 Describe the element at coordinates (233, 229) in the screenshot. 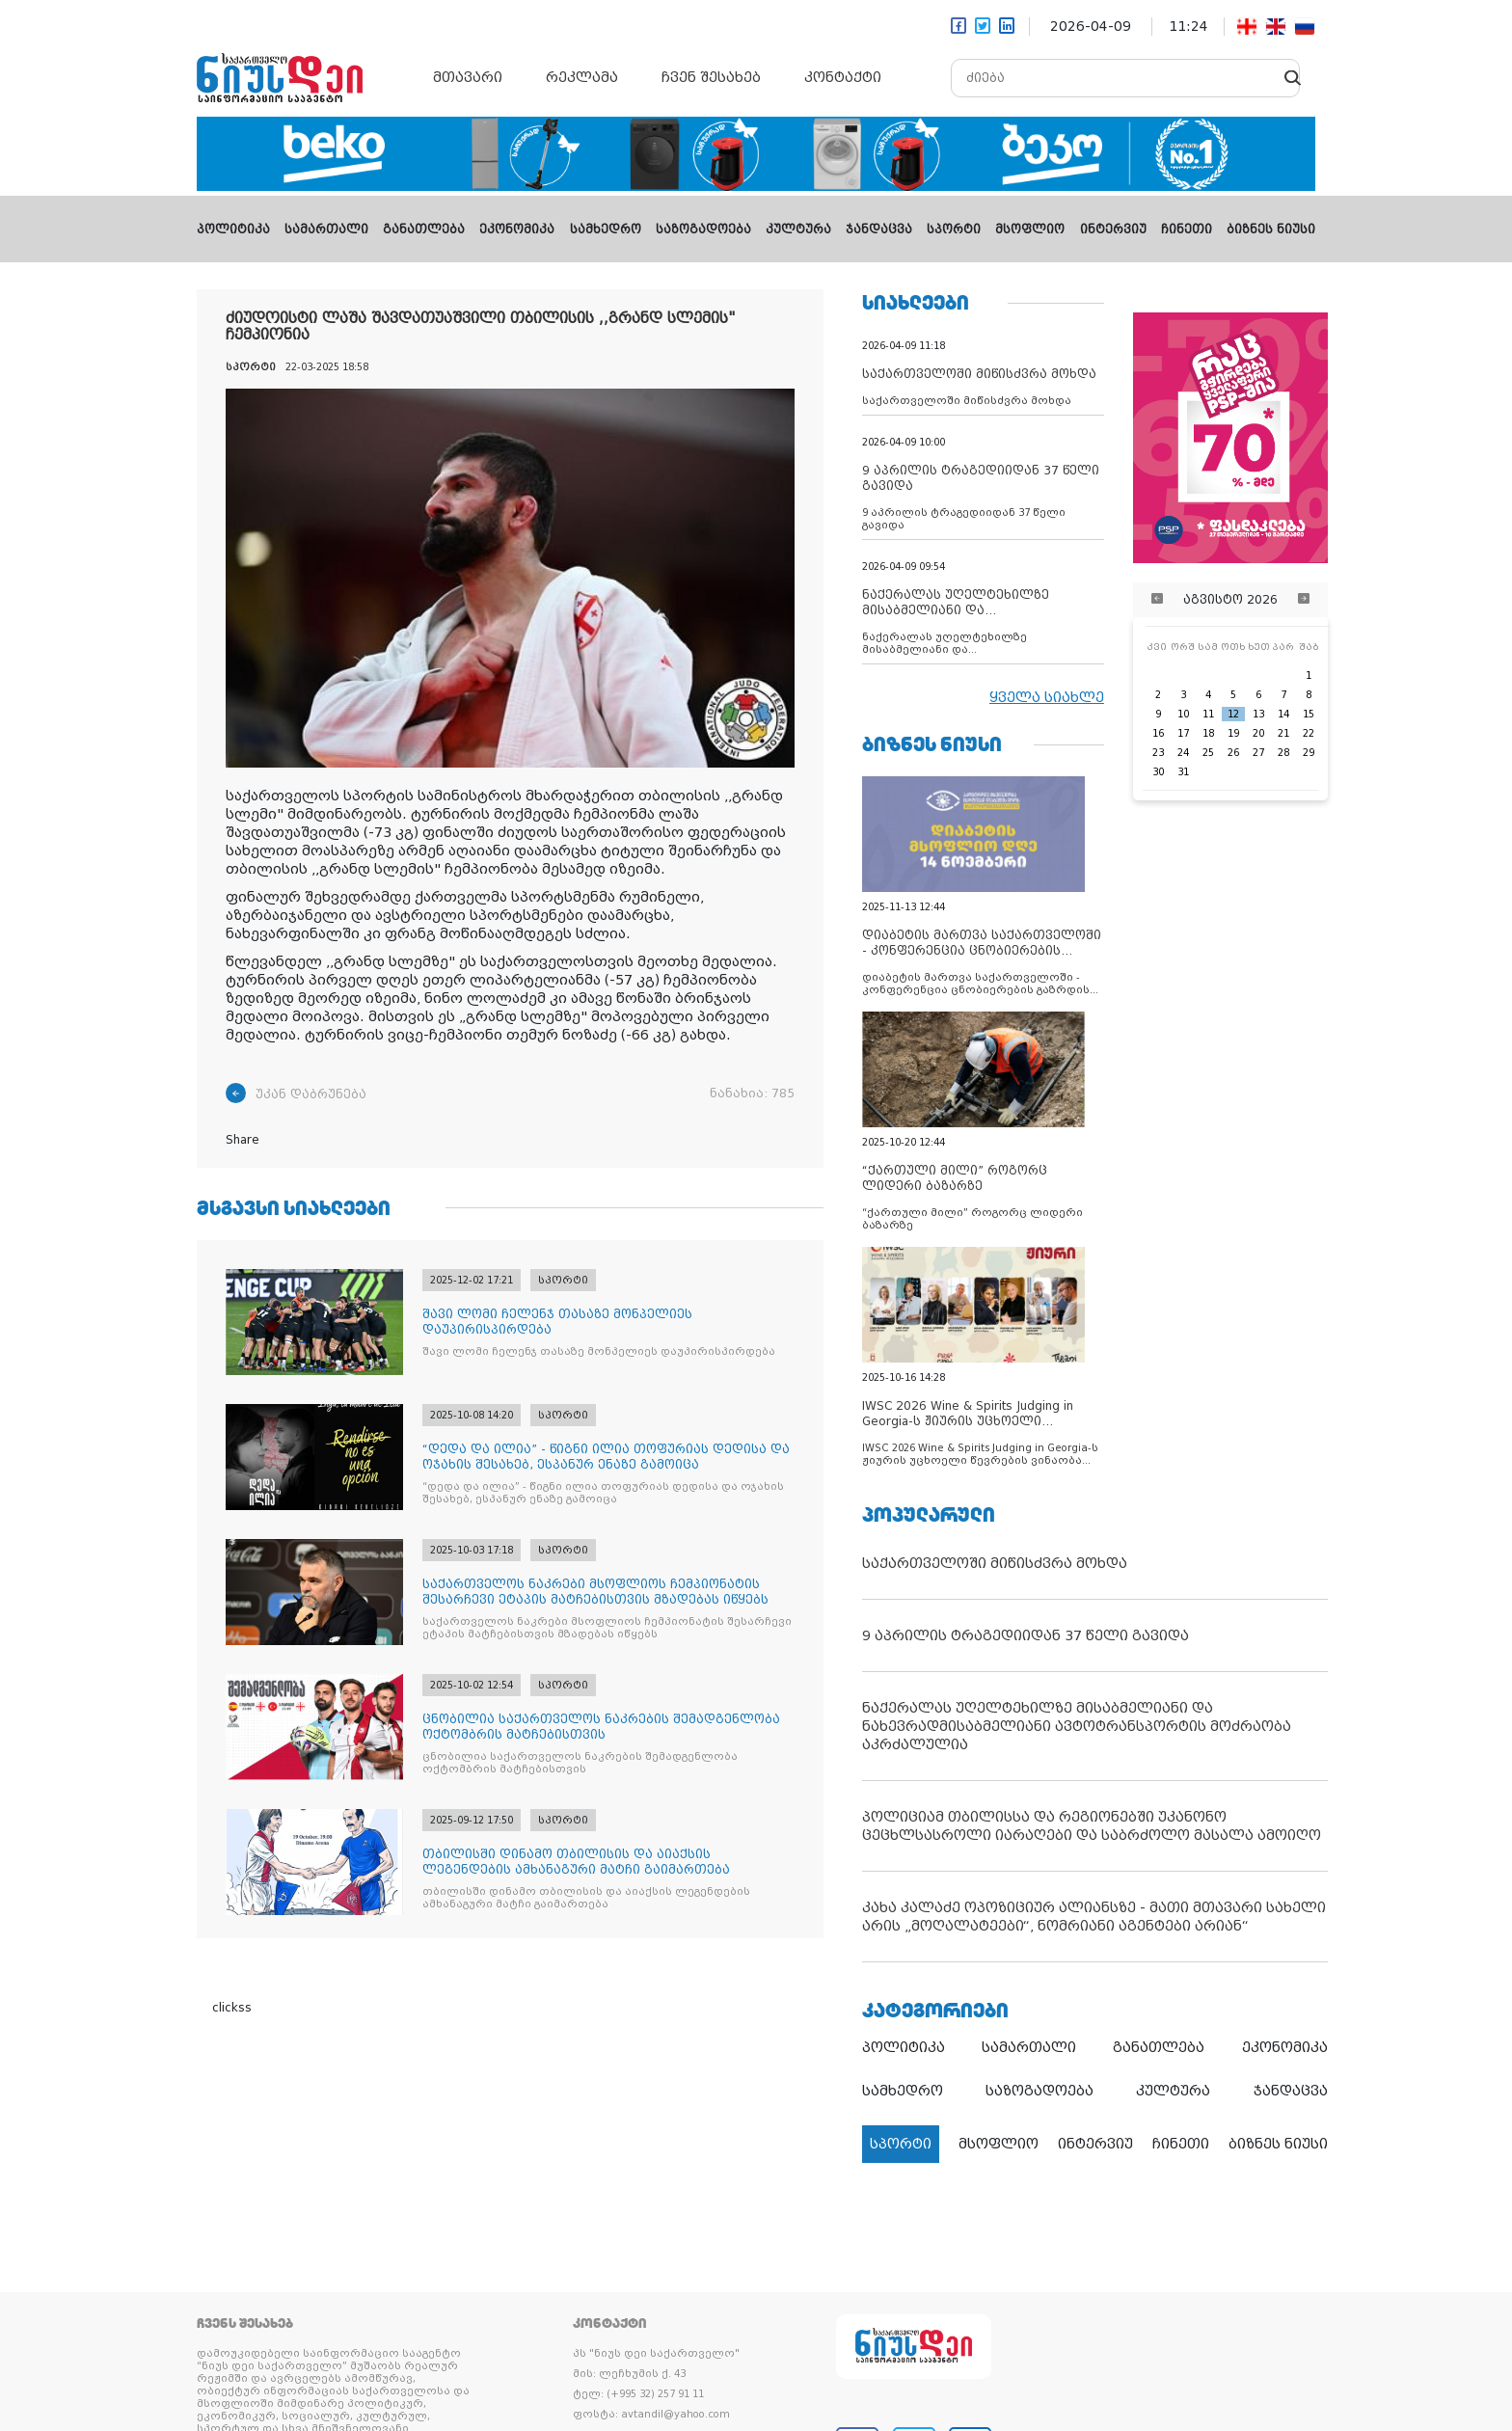

I see `პოლიტიკა` at that location.